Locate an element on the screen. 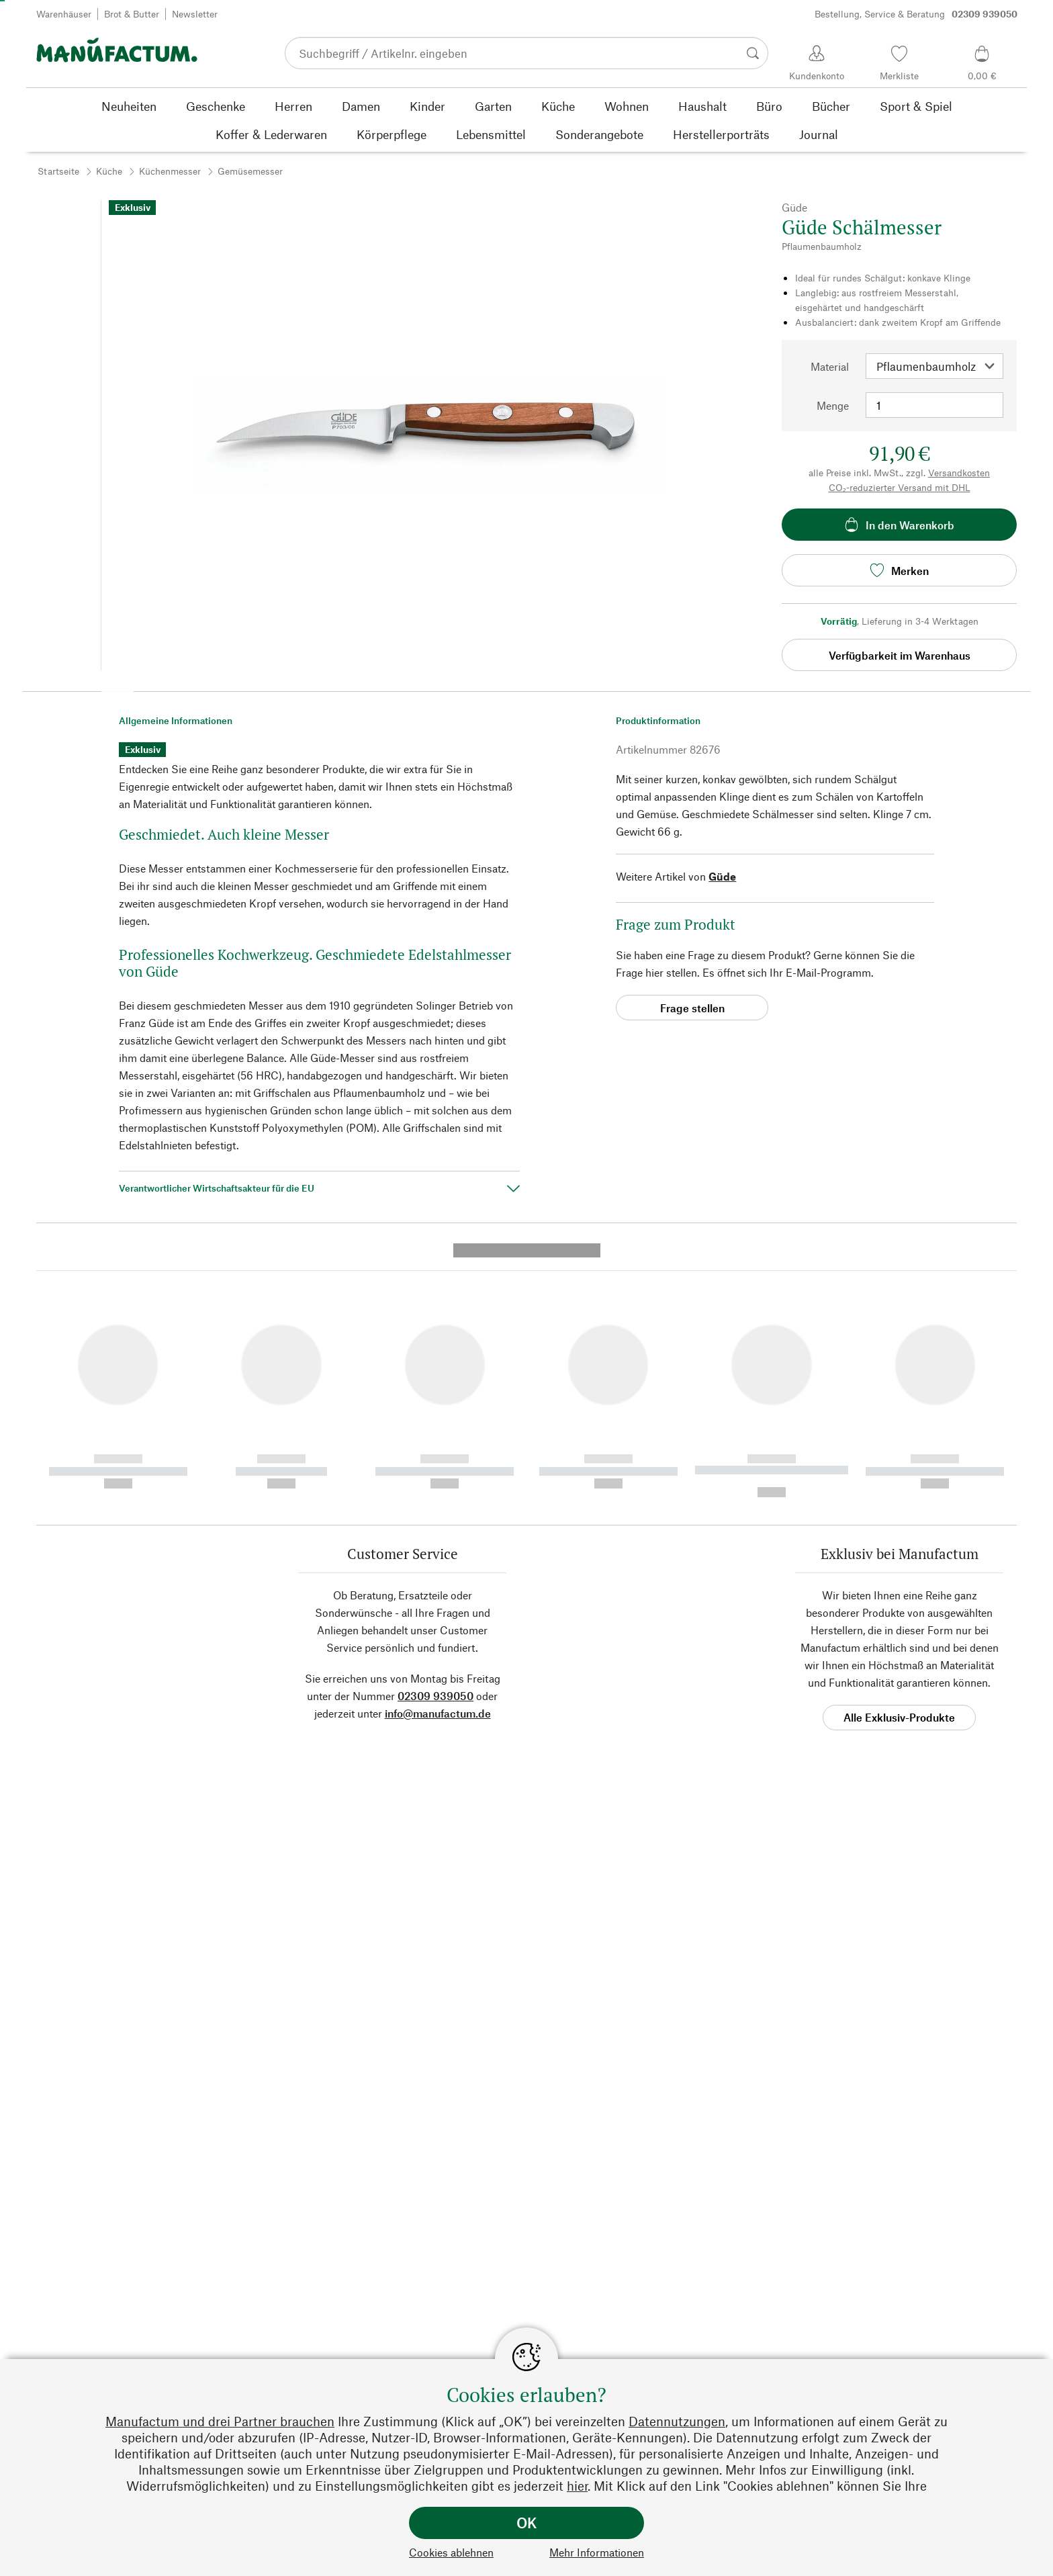 This screenshot has height=2576, width=1053. info@manufactum.de is located at coordinates (438, 1455).